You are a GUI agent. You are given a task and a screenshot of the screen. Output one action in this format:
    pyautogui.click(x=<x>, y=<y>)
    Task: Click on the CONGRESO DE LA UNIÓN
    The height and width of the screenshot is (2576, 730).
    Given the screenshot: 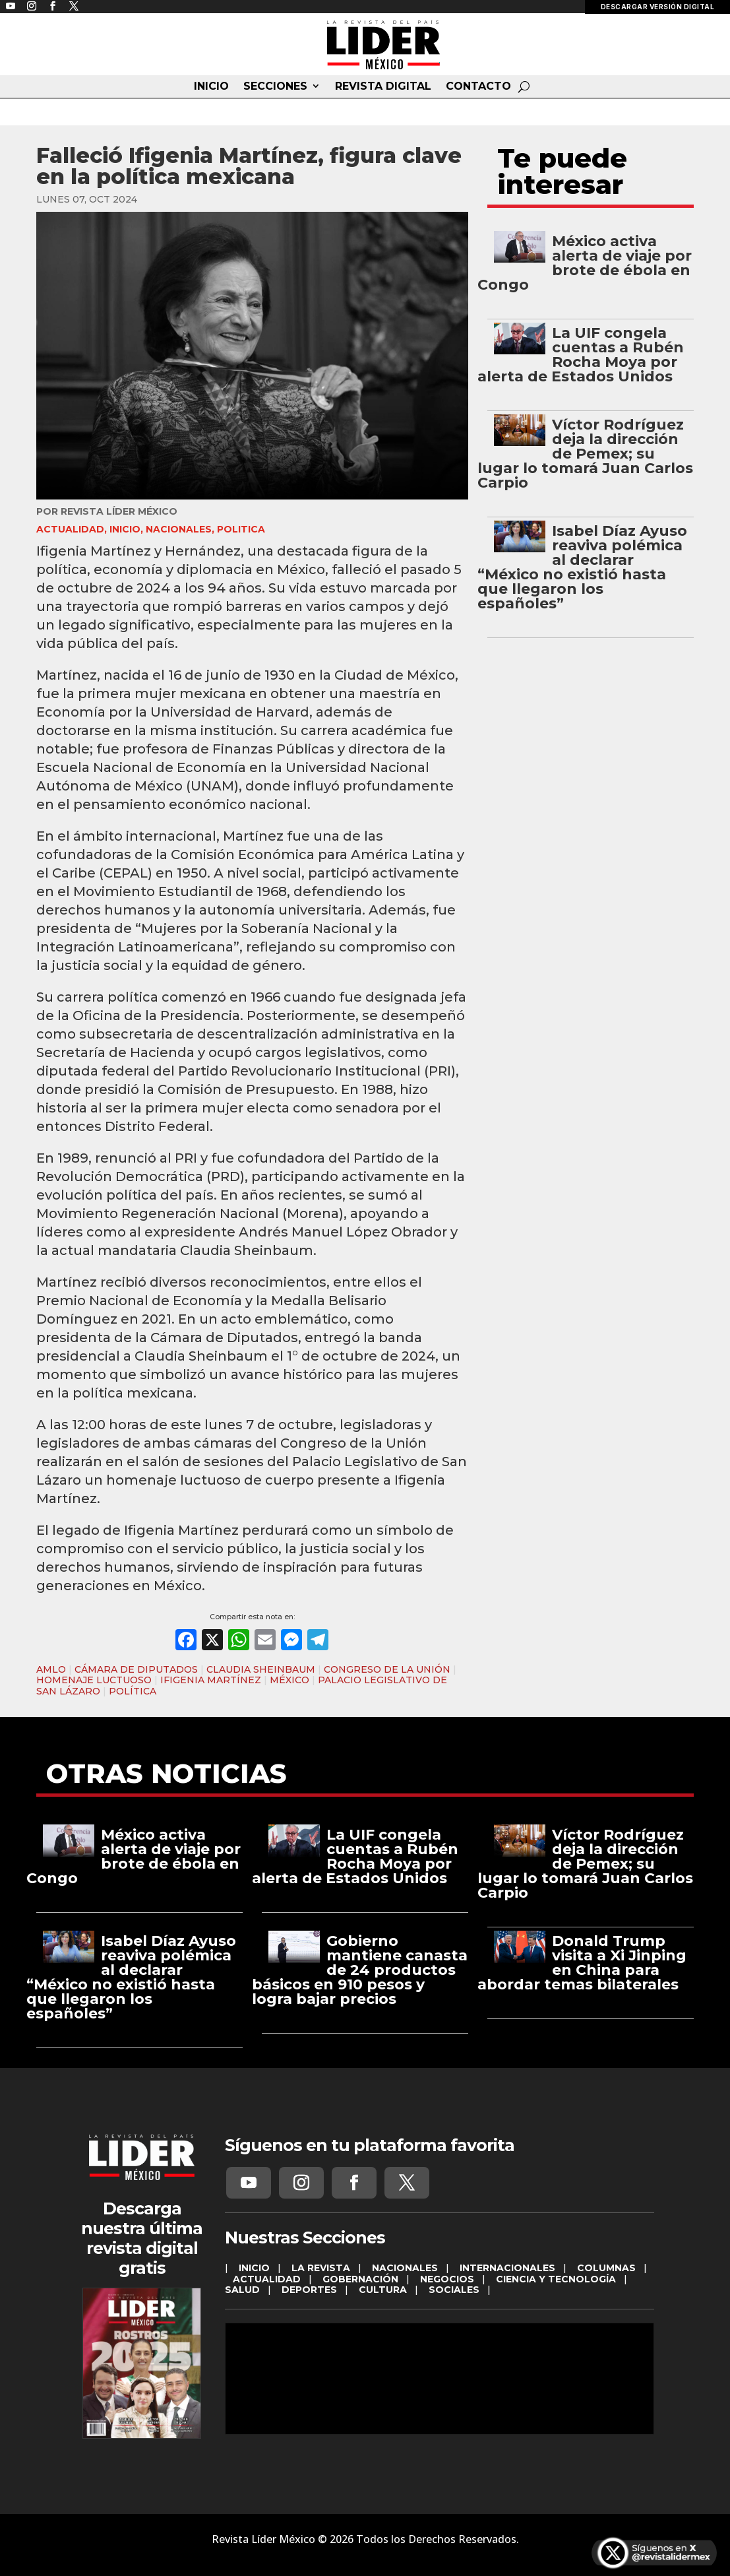 What is the action you would take?
    pyautogui.click(x=387, y=1669)
    